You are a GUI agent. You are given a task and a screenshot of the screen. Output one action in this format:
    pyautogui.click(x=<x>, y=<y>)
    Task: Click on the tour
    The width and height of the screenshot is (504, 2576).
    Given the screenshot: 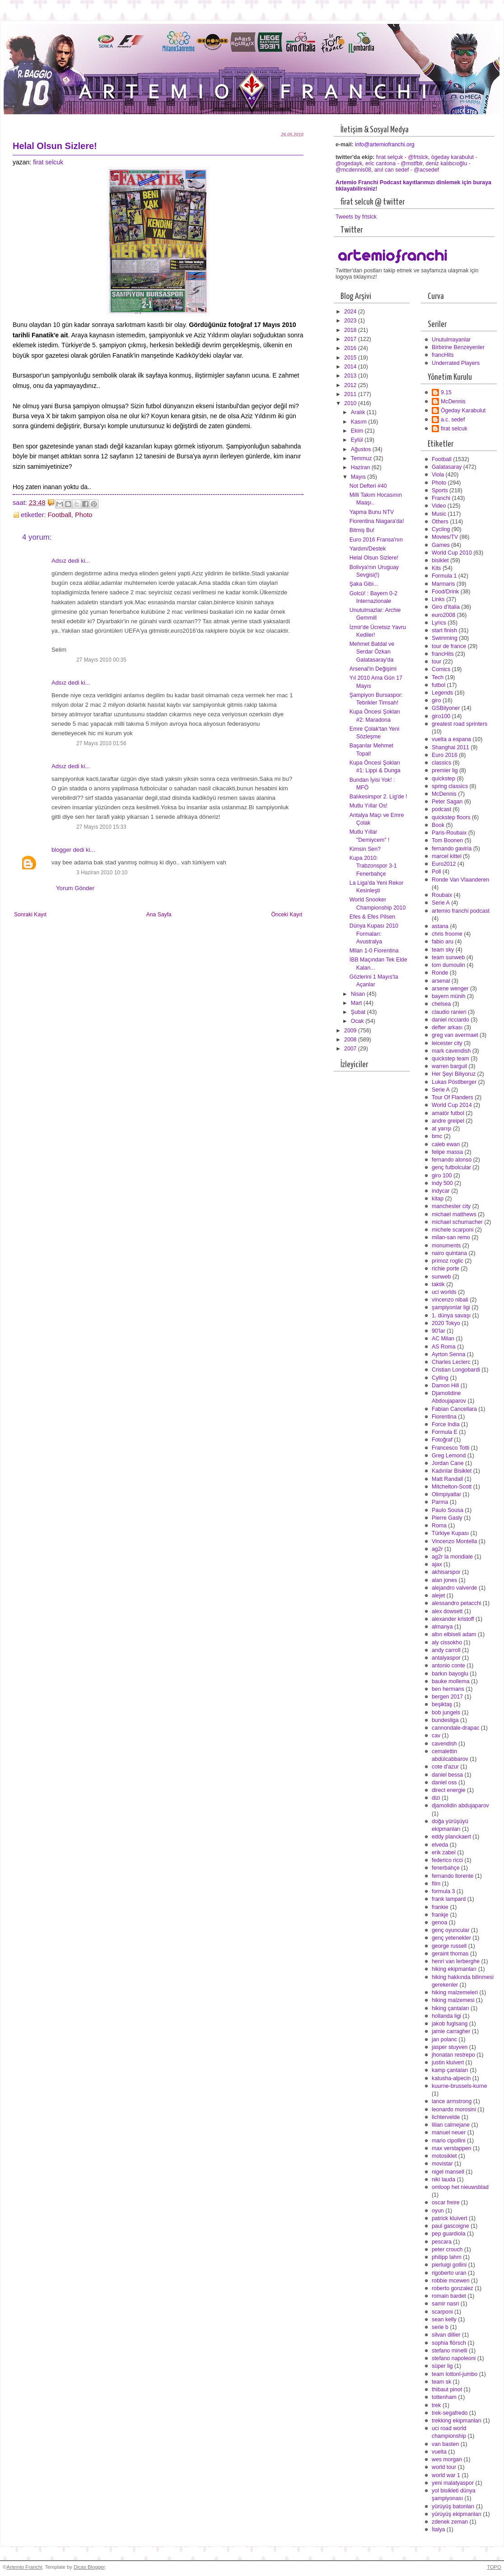 What is the action you would take?
    pyautogui.click(x=436, y=661)
    